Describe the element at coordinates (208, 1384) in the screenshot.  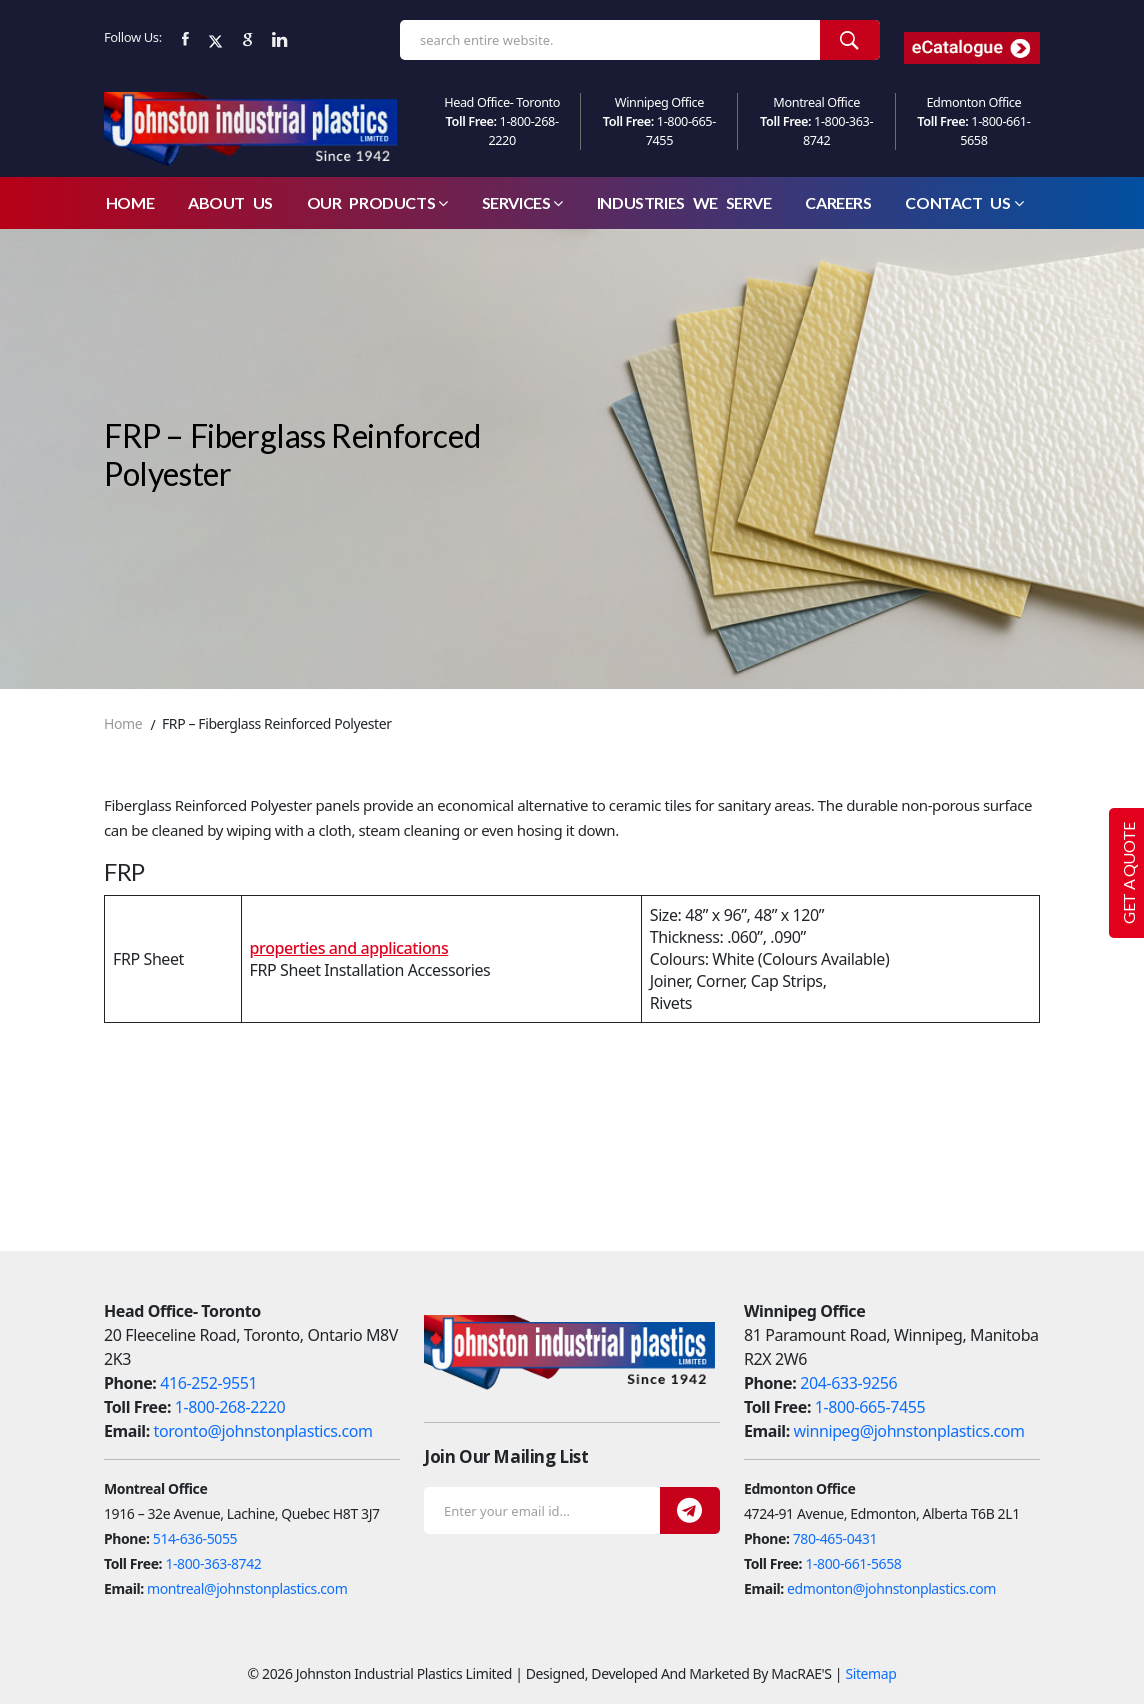
I see `416-252-9551` at that location.